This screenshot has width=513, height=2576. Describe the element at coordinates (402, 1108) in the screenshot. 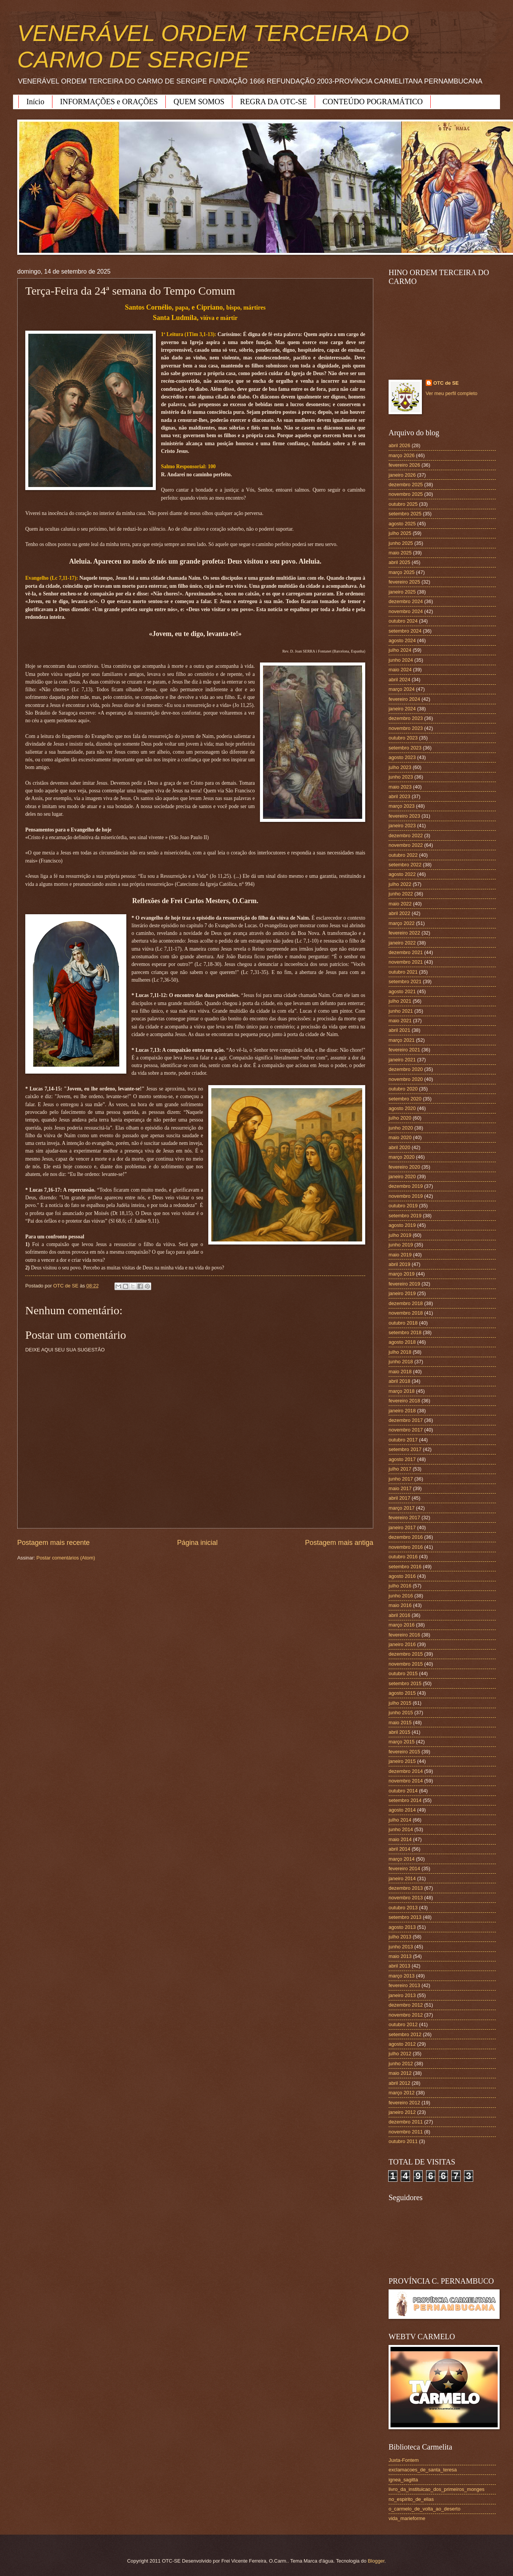

I see `agosto 2020` at that location.